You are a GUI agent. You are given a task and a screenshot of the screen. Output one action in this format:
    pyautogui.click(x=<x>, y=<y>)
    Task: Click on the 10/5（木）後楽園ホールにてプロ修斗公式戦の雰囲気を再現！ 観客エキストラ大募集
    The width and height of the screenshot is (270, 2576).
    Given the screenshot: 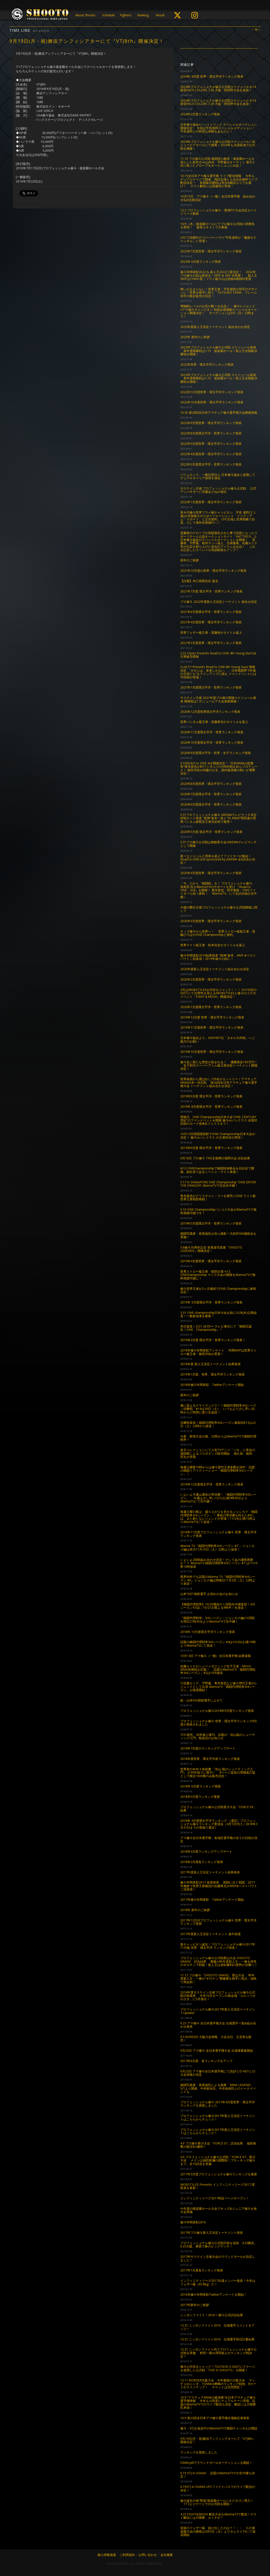 What is the action you would take?
    pyautogui.click(x=217, y=225)
    